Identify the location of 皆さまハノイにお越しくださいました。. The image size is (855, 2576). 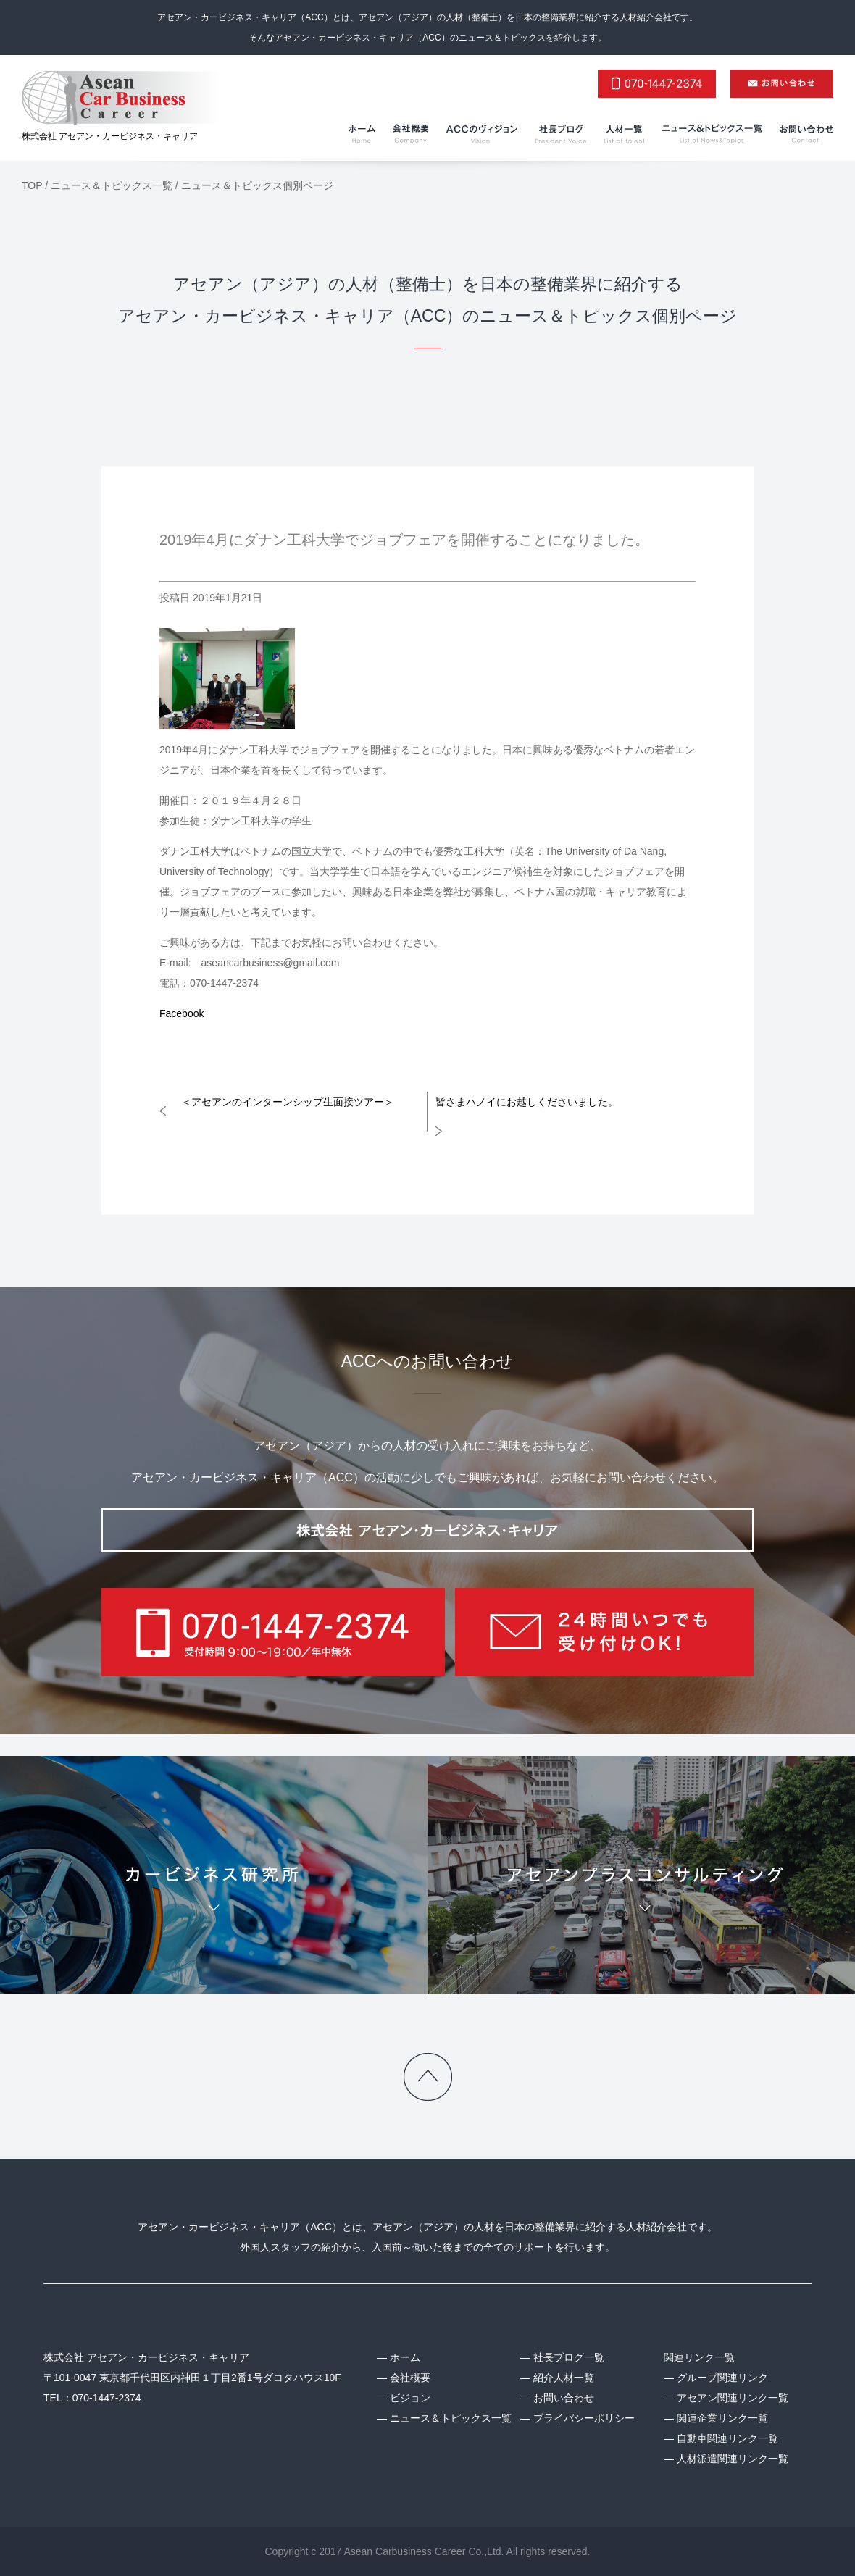
(526, 1102).